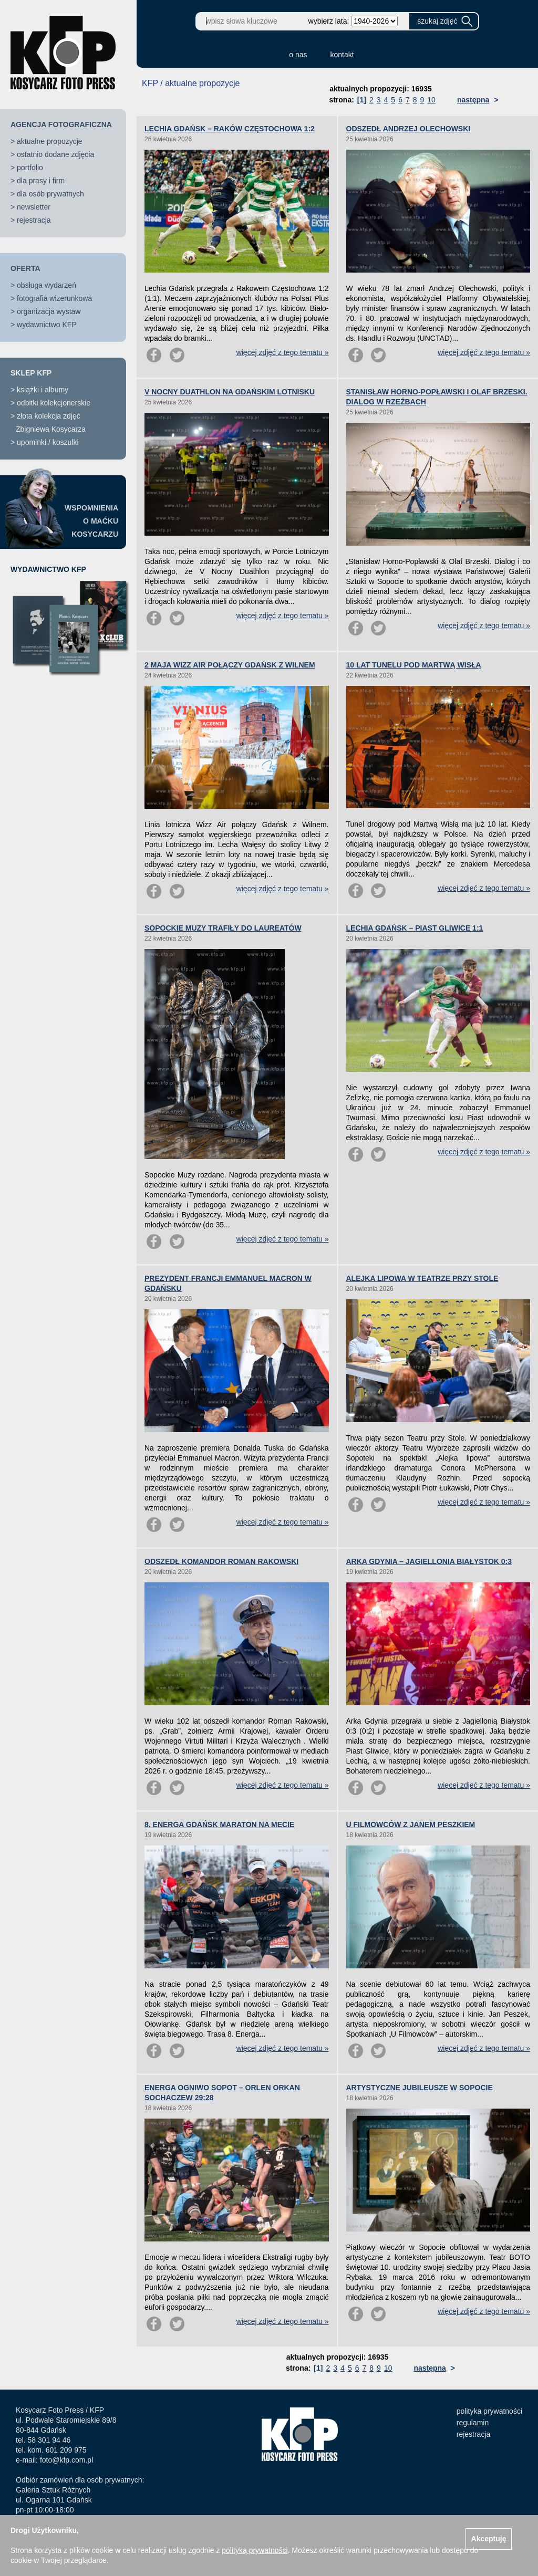  What do you see at coordinates (410, 1824) in the screenshot?
I see `U FILMOWCÓW Z JANEM PESZKIEM` at bounding box center [410, 1824].